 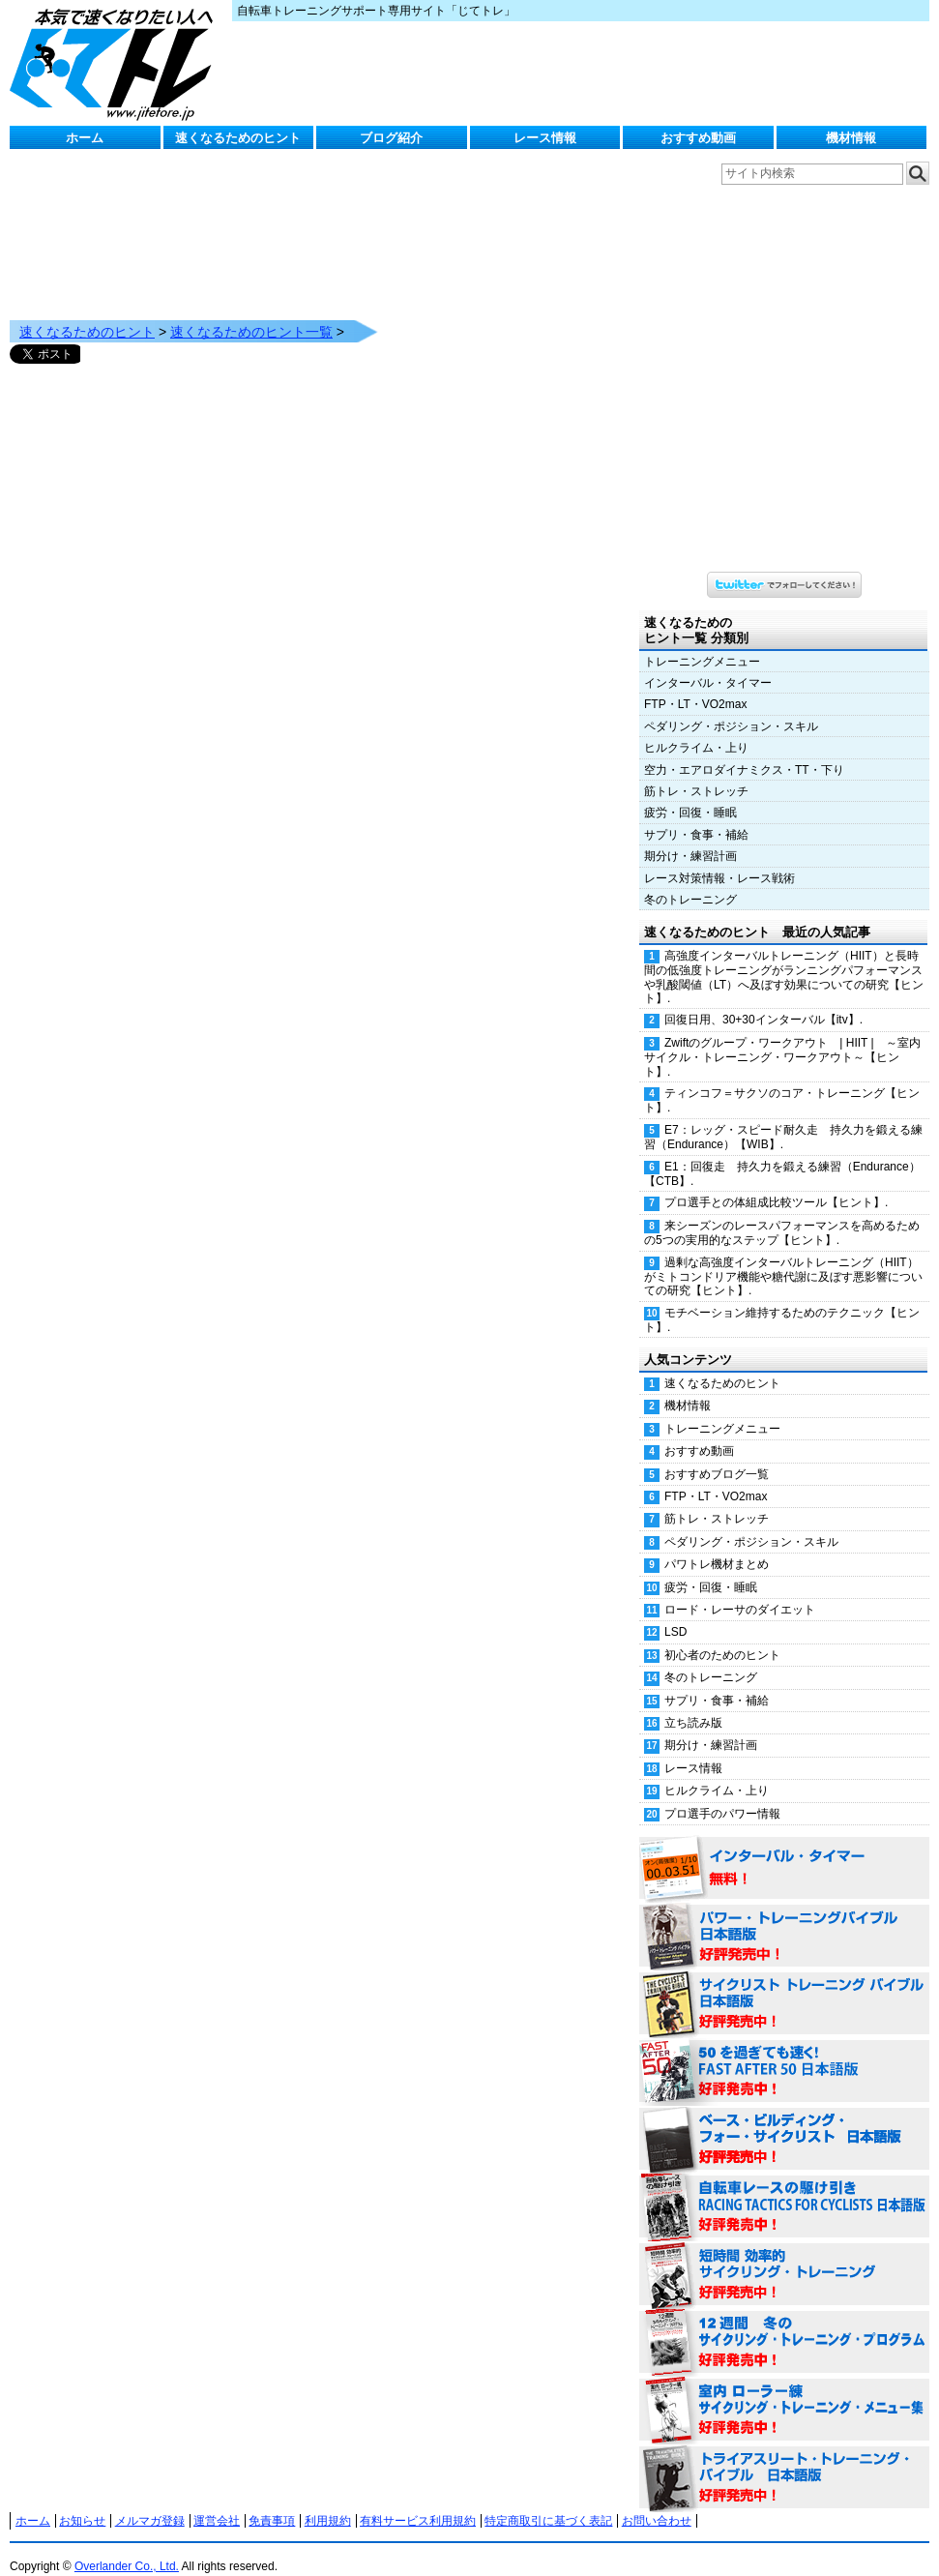 I want to click on 50を過ぎても速く！（FAST AFTER 50 日本語版） 好評発売中！, so click(x=784, y=2053).